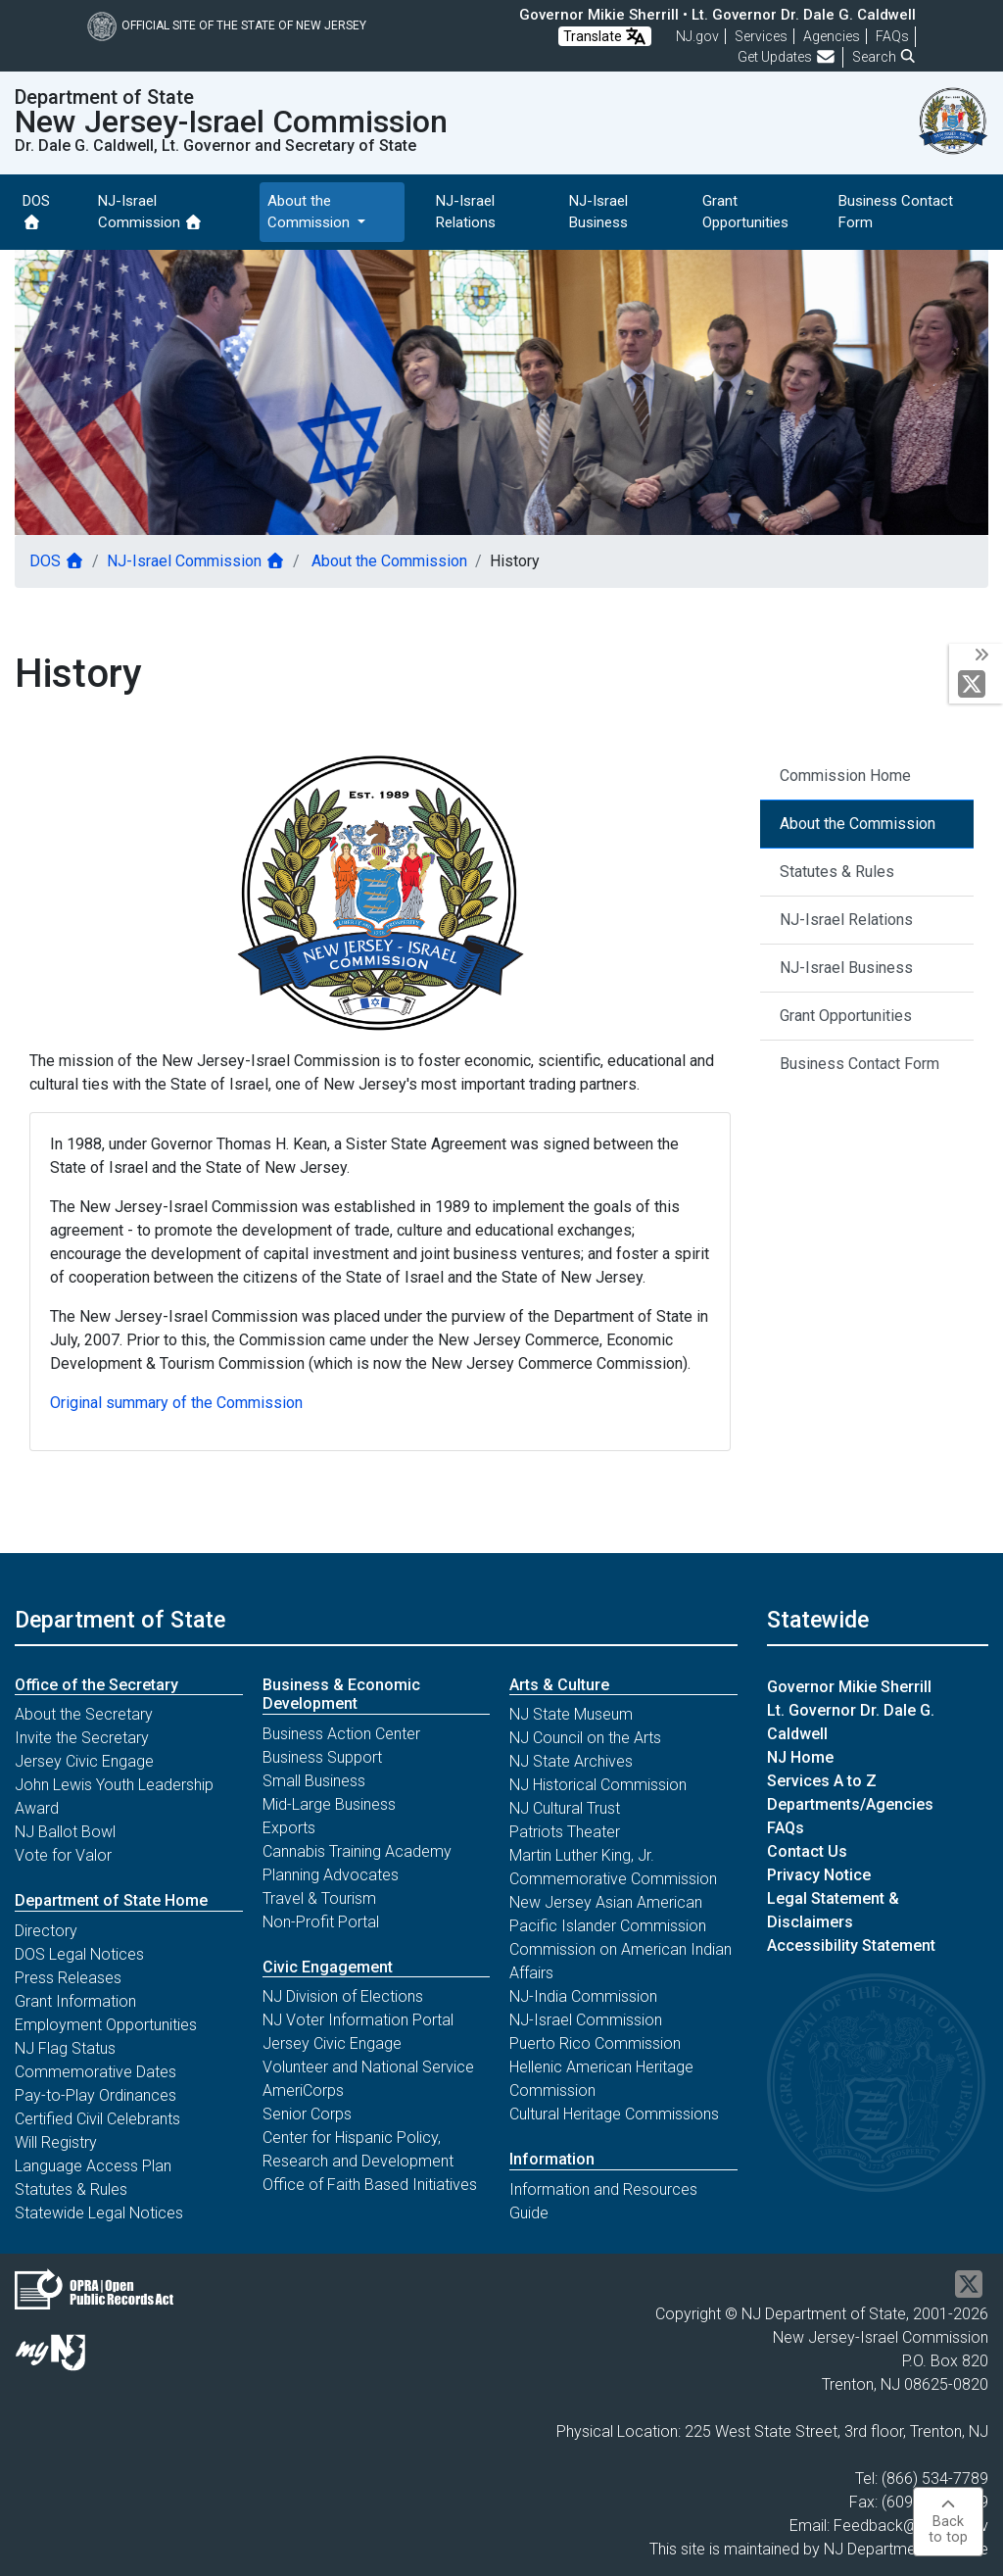 This screenshot has width=1003, height=2576. Describe the element at coordinates (845, 775) in the screenshot. I see `Commission Home` at that location.